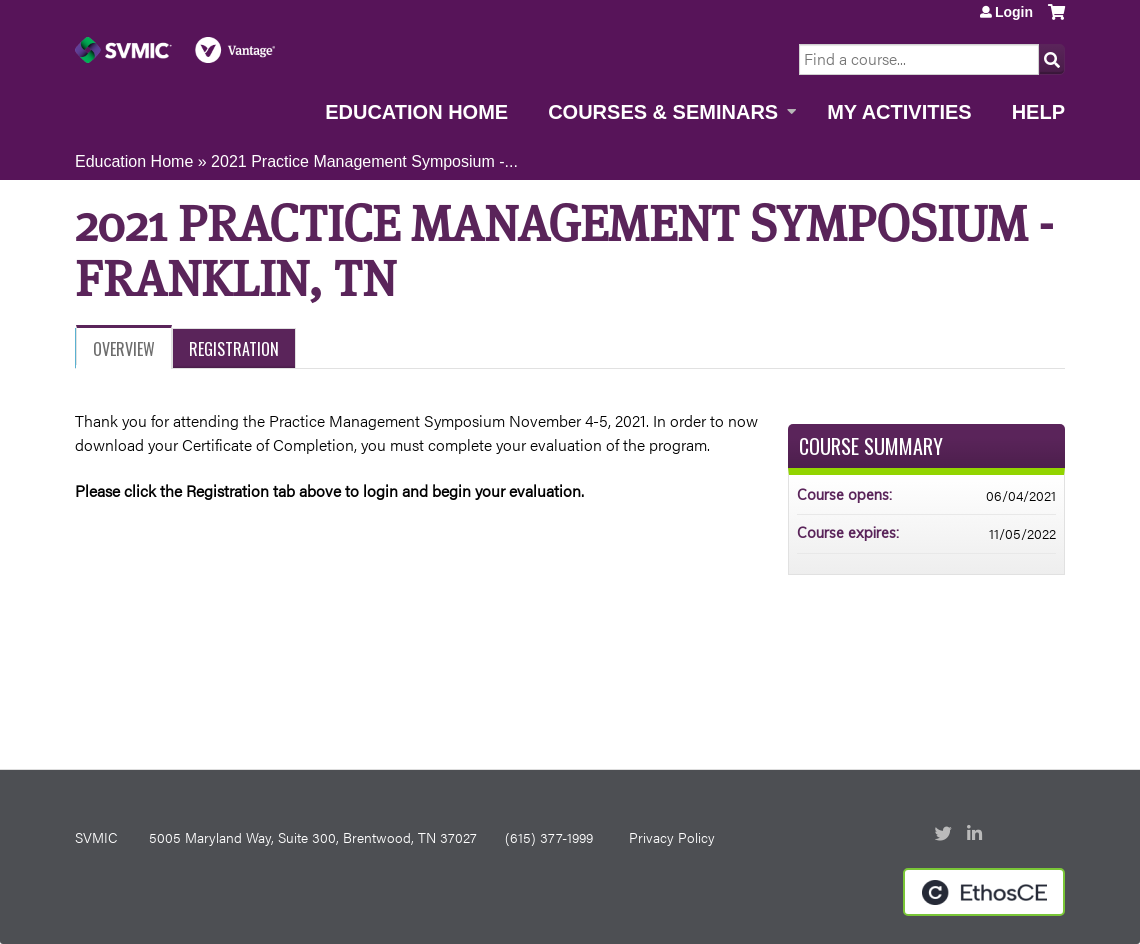 This screenshot has height=944, width=1140. I want to click on Courses & Seminars, so click(663, 112).